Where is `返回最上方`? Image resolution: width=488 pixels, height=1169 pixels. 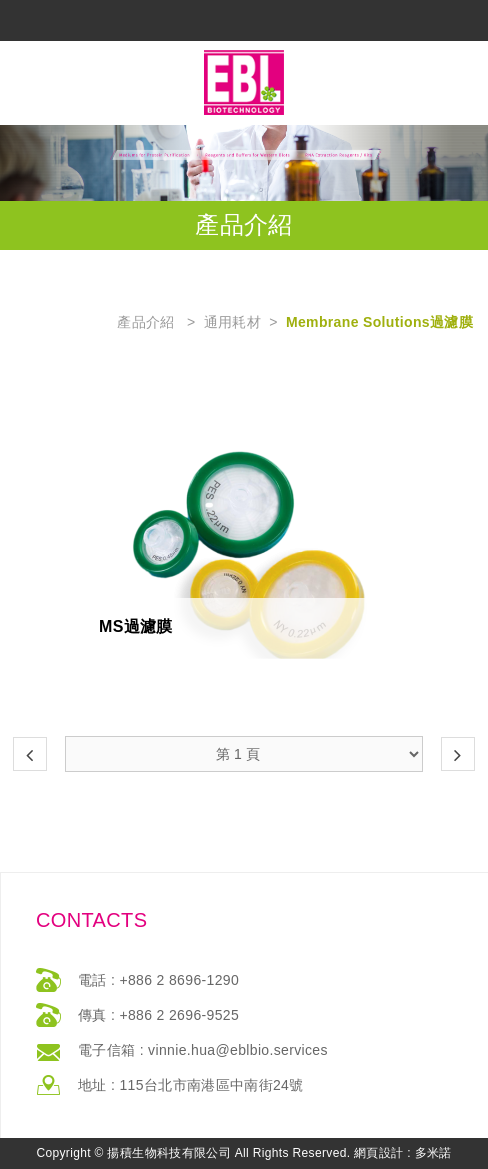
返回最上方 is located at coordinates (246, 1151).